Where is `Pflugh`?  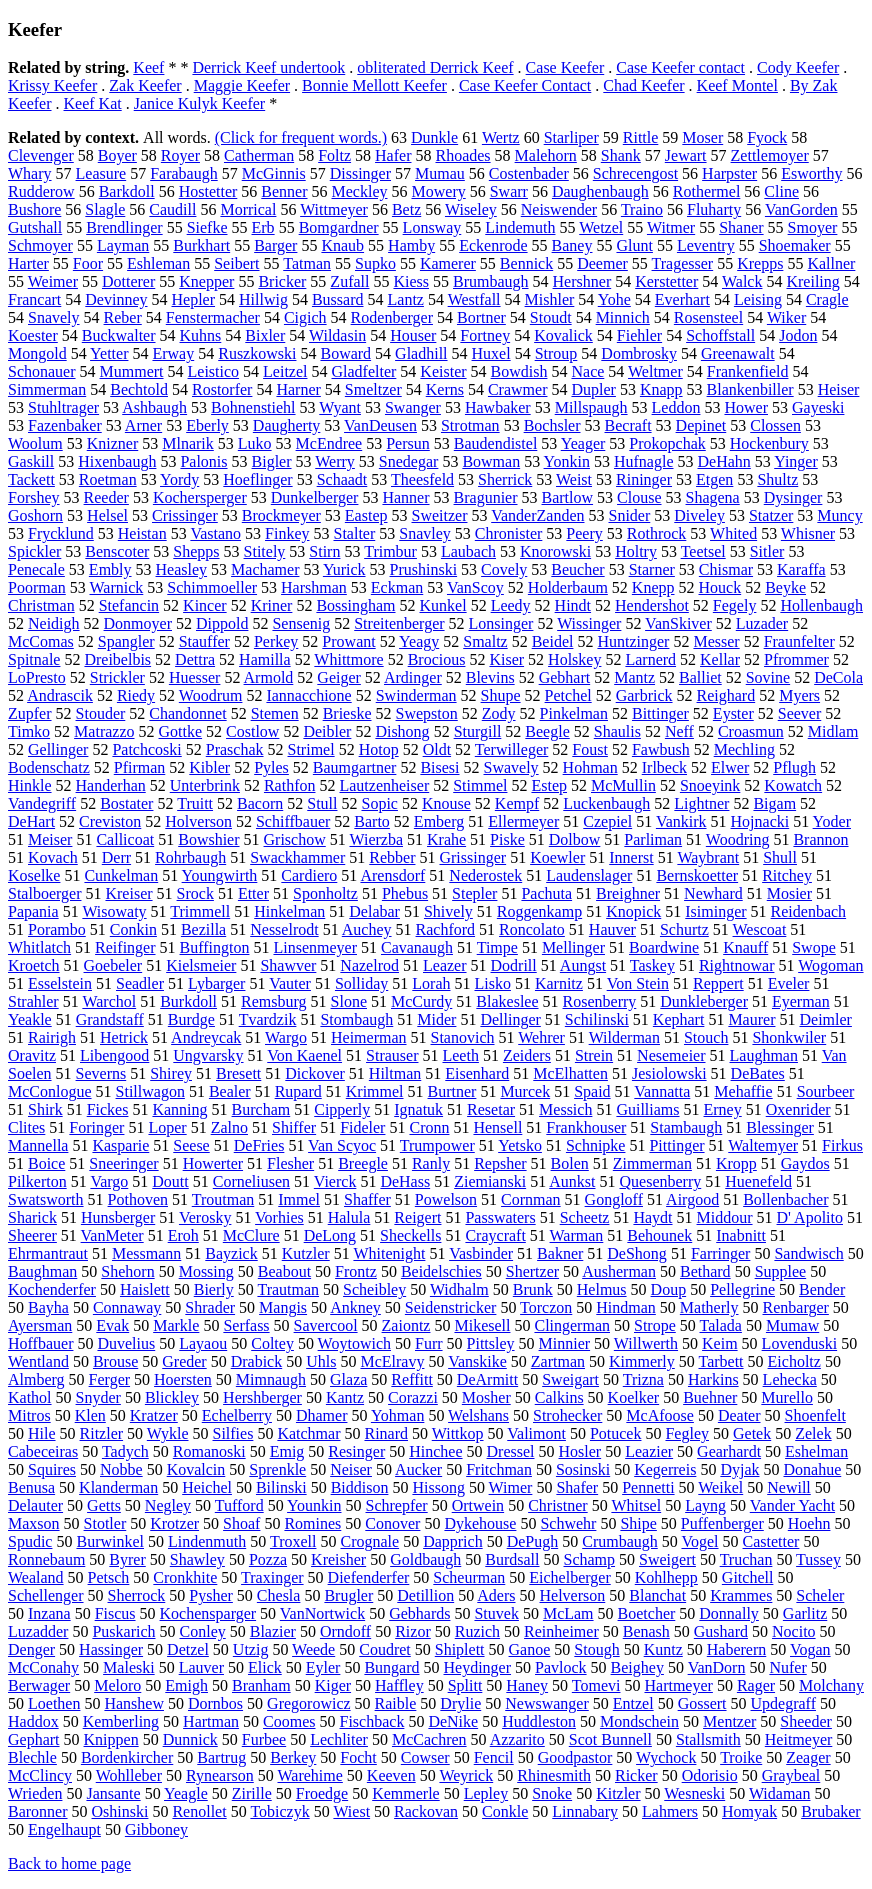
Pflugh is located at coordinates (794, 767).